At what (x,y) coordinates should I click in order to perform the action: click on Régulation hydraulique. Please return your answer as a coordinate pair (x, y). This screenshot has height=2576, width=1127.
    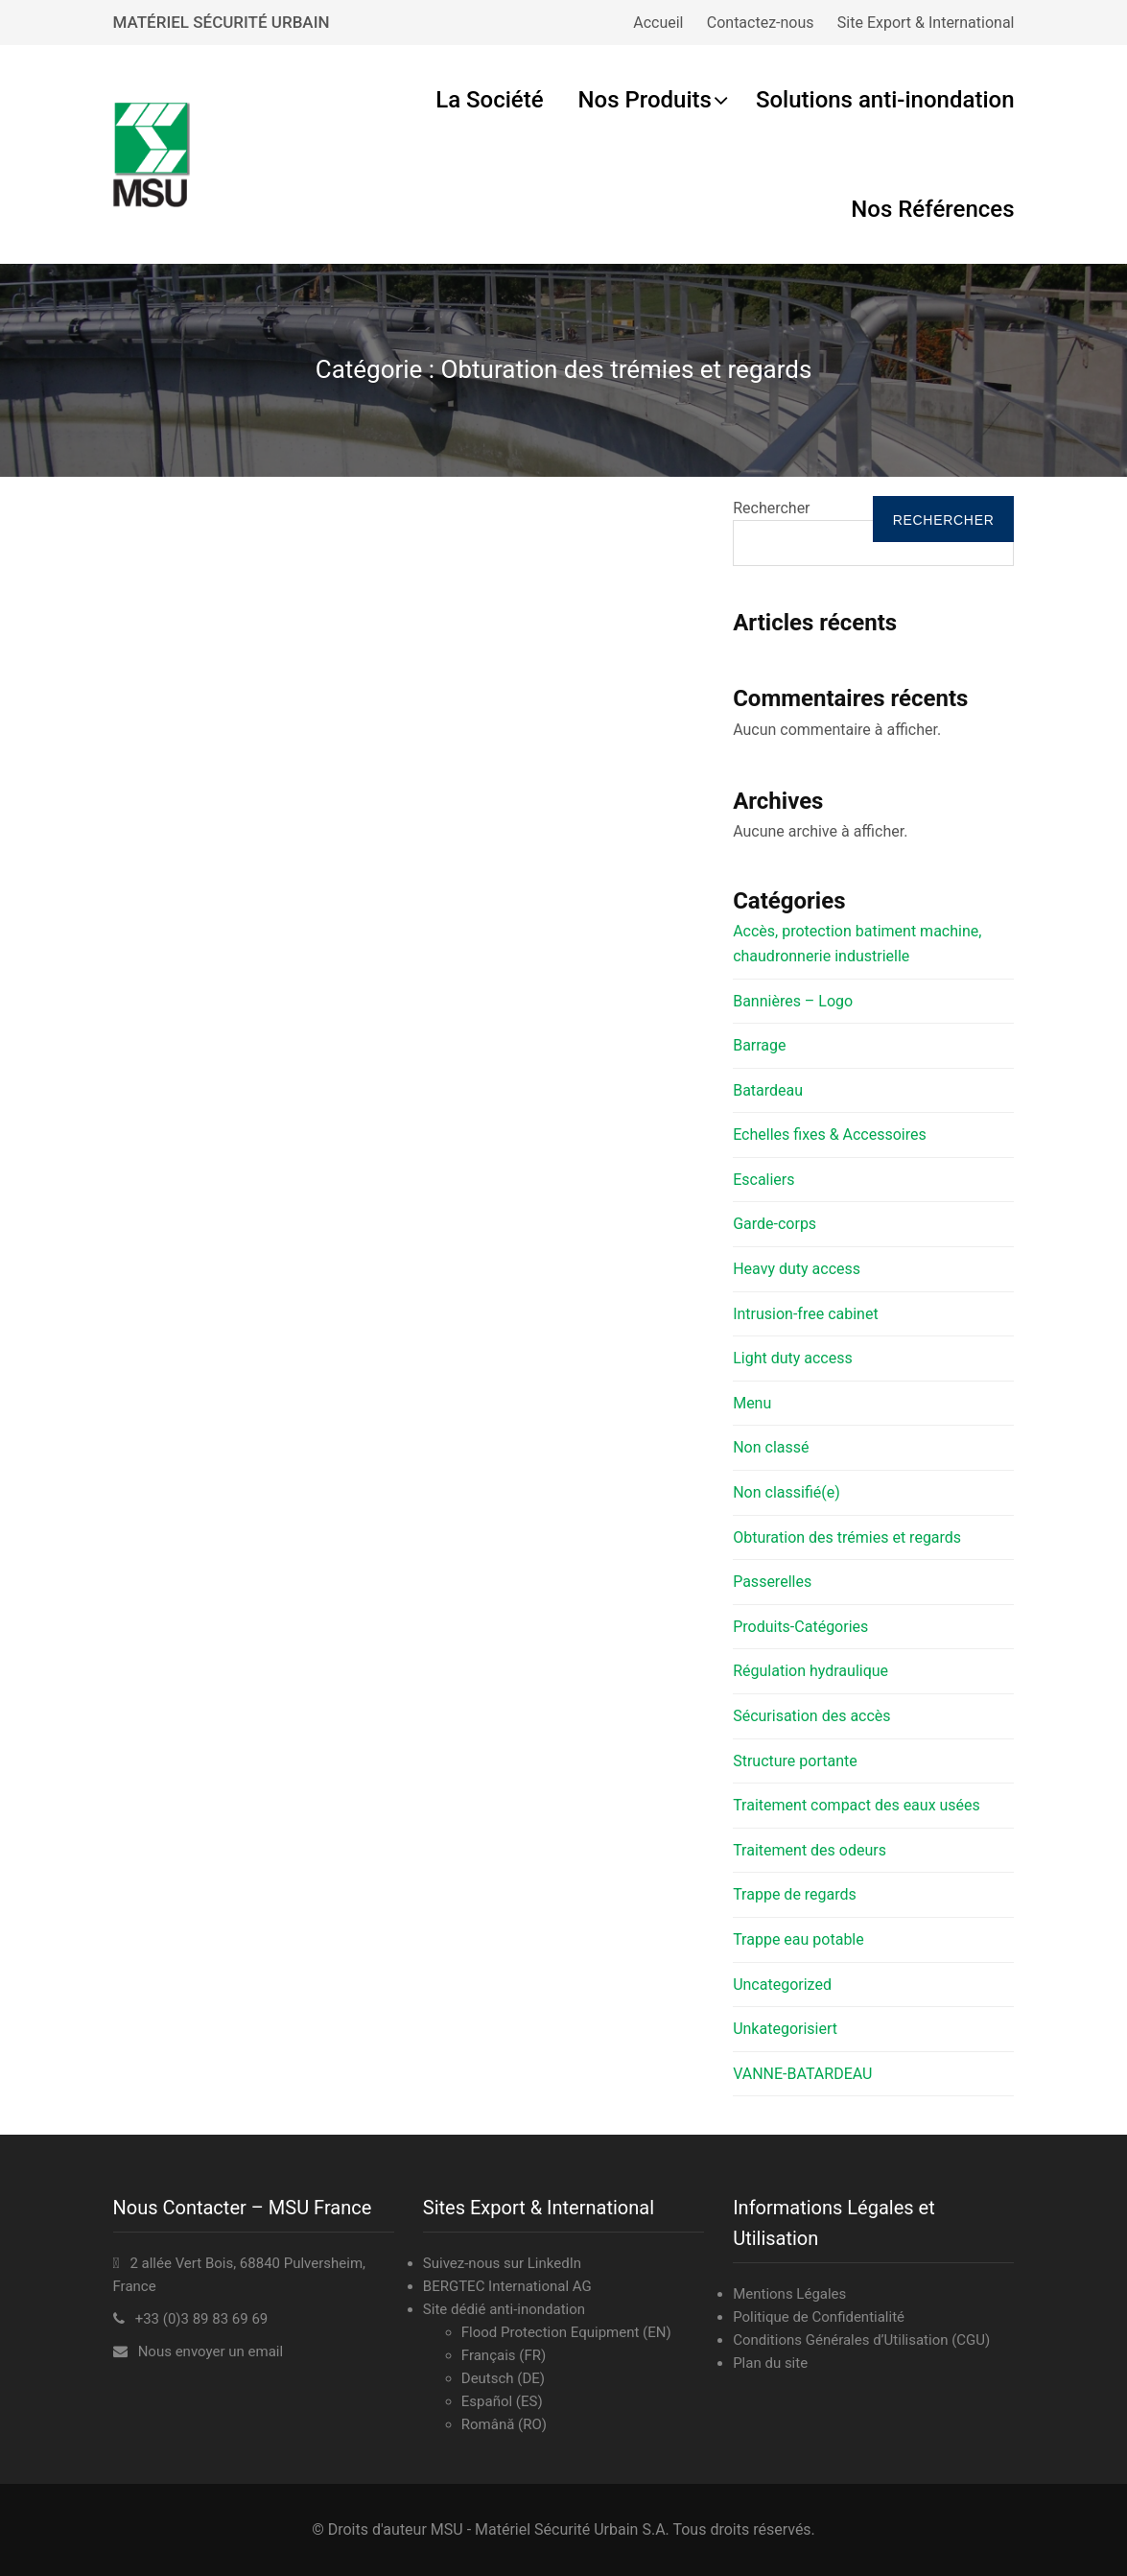
    Looking at the image, I should click on (810, 1671).